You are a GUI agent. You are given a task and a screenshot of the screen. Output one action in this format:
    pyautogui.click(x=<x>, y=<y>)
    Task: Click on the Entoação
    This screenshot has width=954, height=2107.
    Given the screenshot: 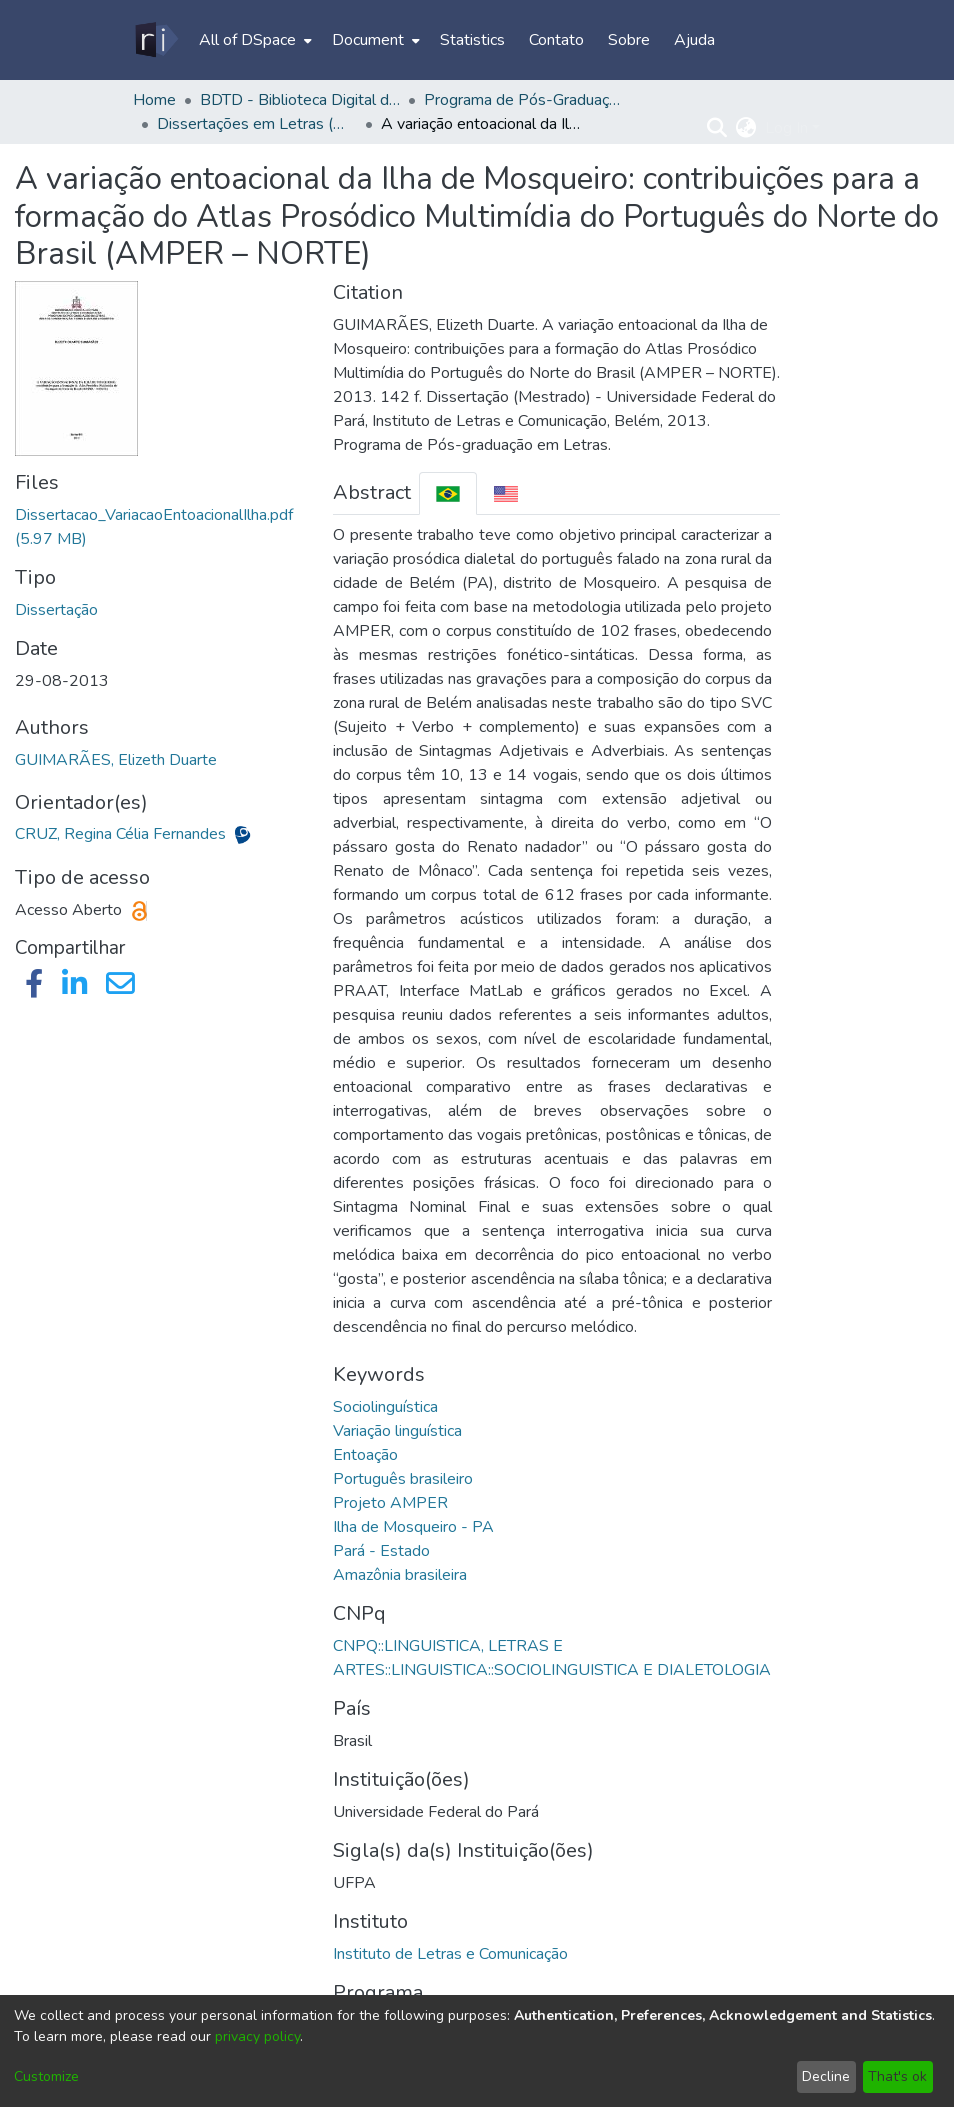 What is the action you would take?
    pyautogui.click(x=365, y=1455)
    